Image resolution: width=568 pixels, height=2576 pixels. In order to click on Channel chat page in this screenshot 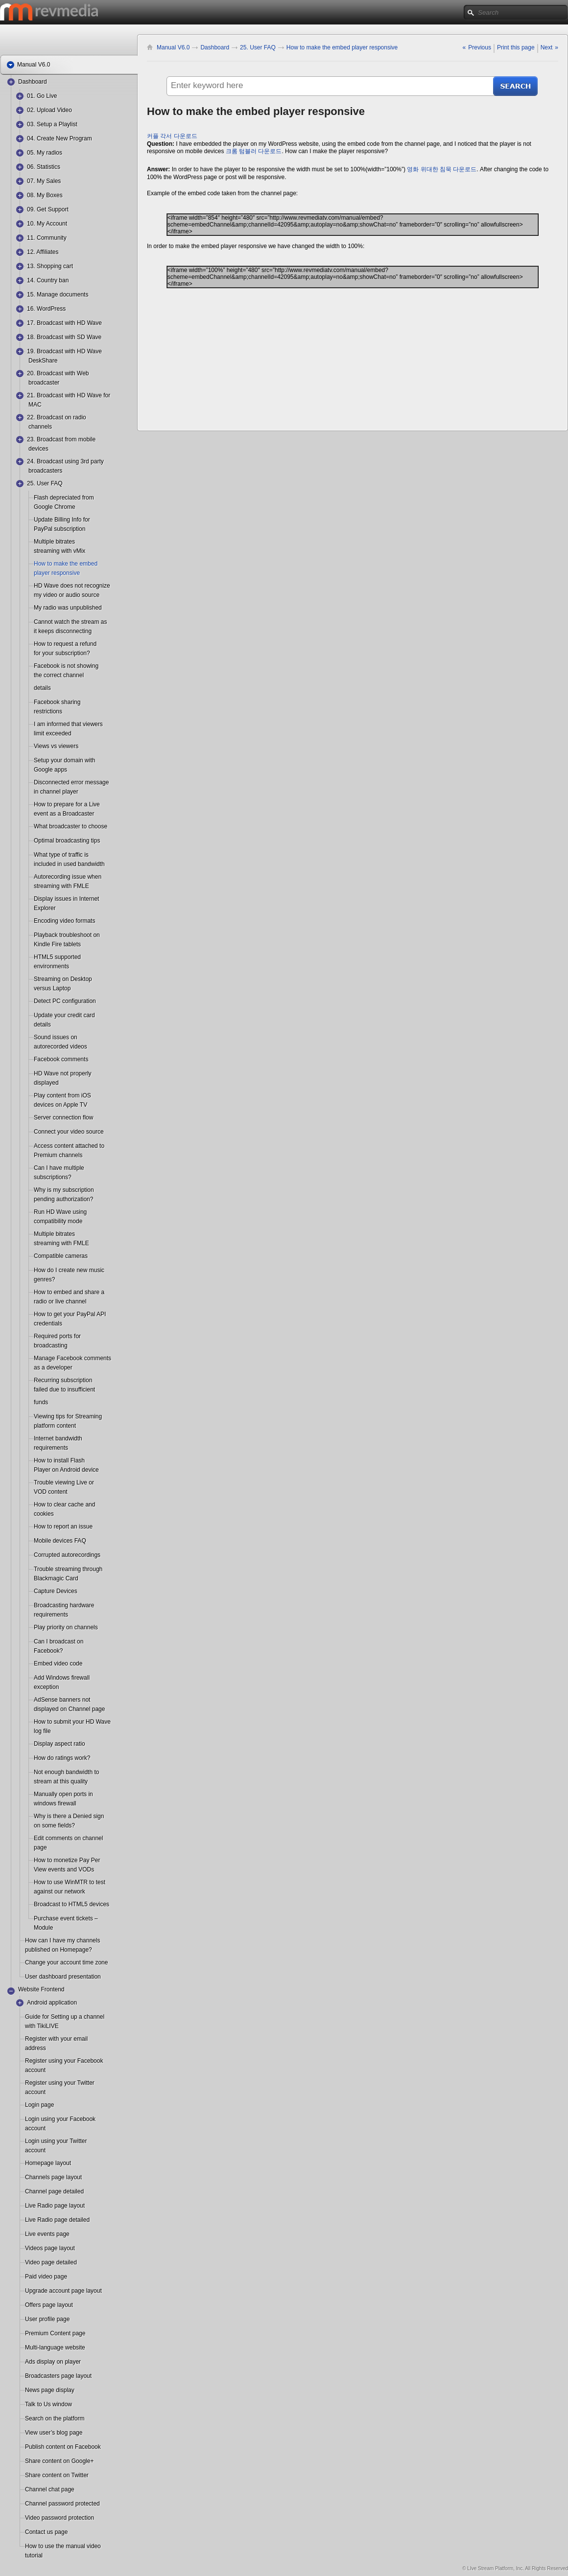, I will do `click(49, 2489)`.